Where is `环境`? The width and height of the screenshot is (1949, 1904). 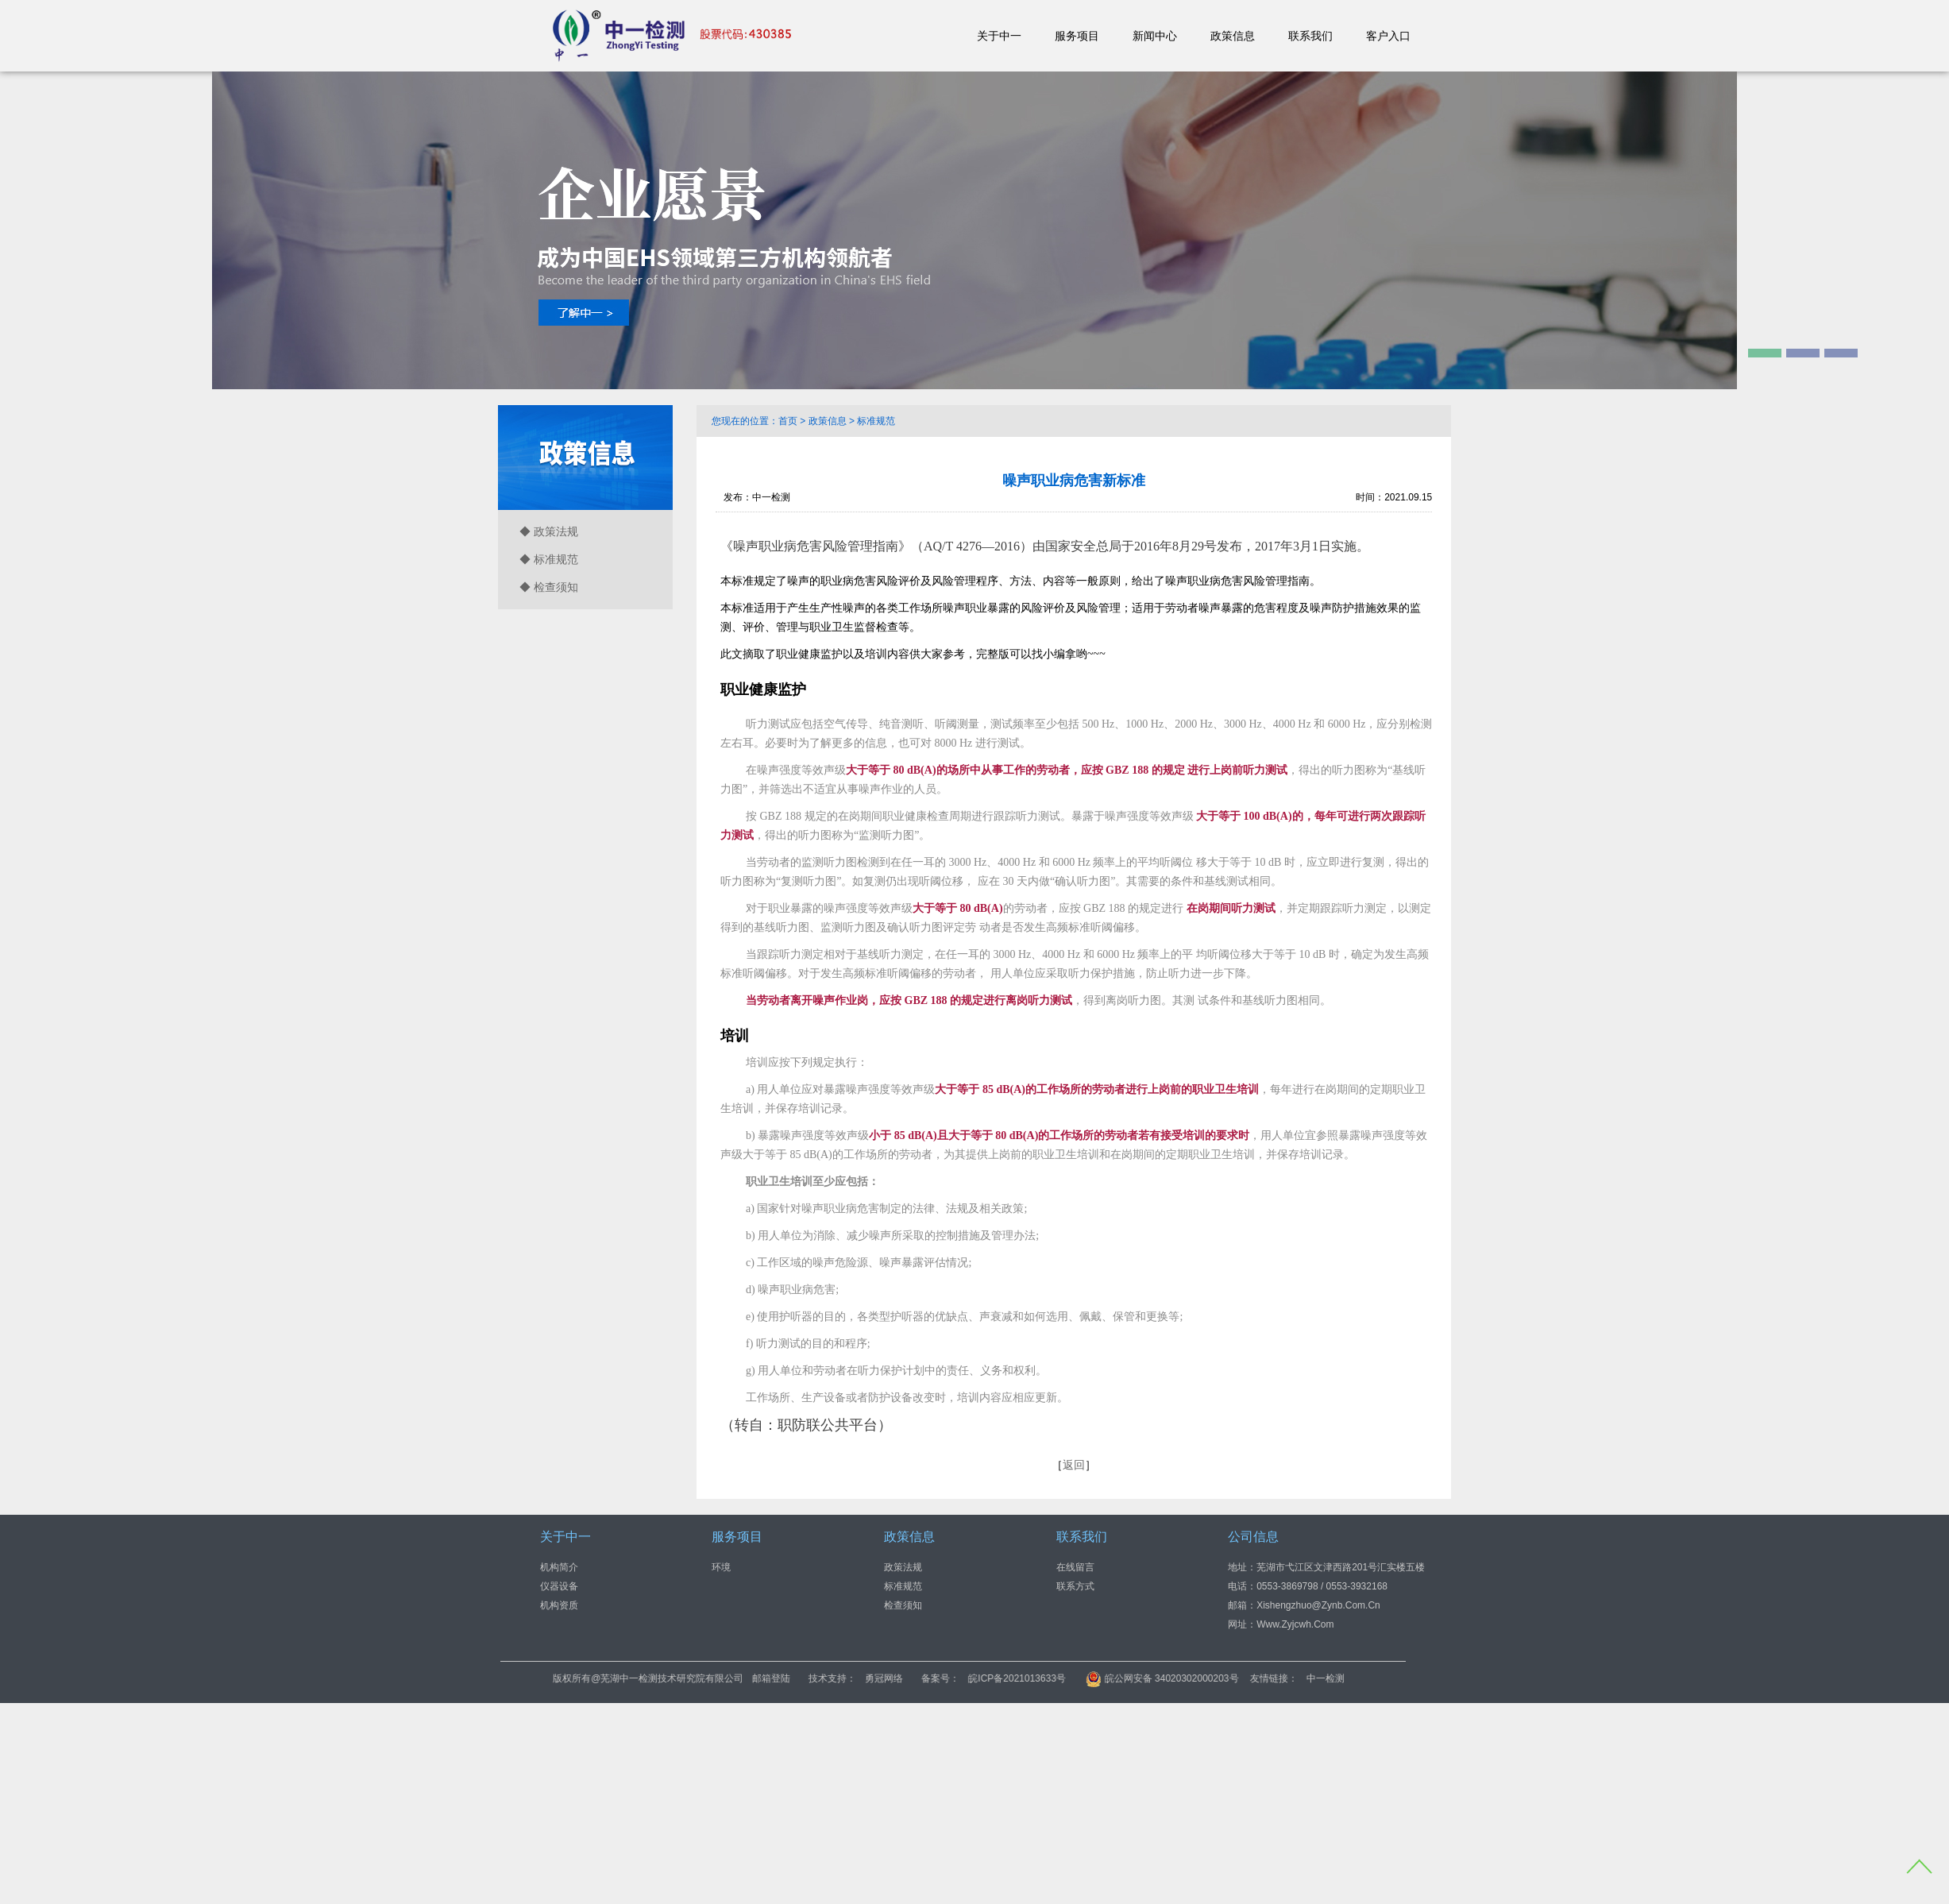
环境 is located at coordinates (721, 1567).